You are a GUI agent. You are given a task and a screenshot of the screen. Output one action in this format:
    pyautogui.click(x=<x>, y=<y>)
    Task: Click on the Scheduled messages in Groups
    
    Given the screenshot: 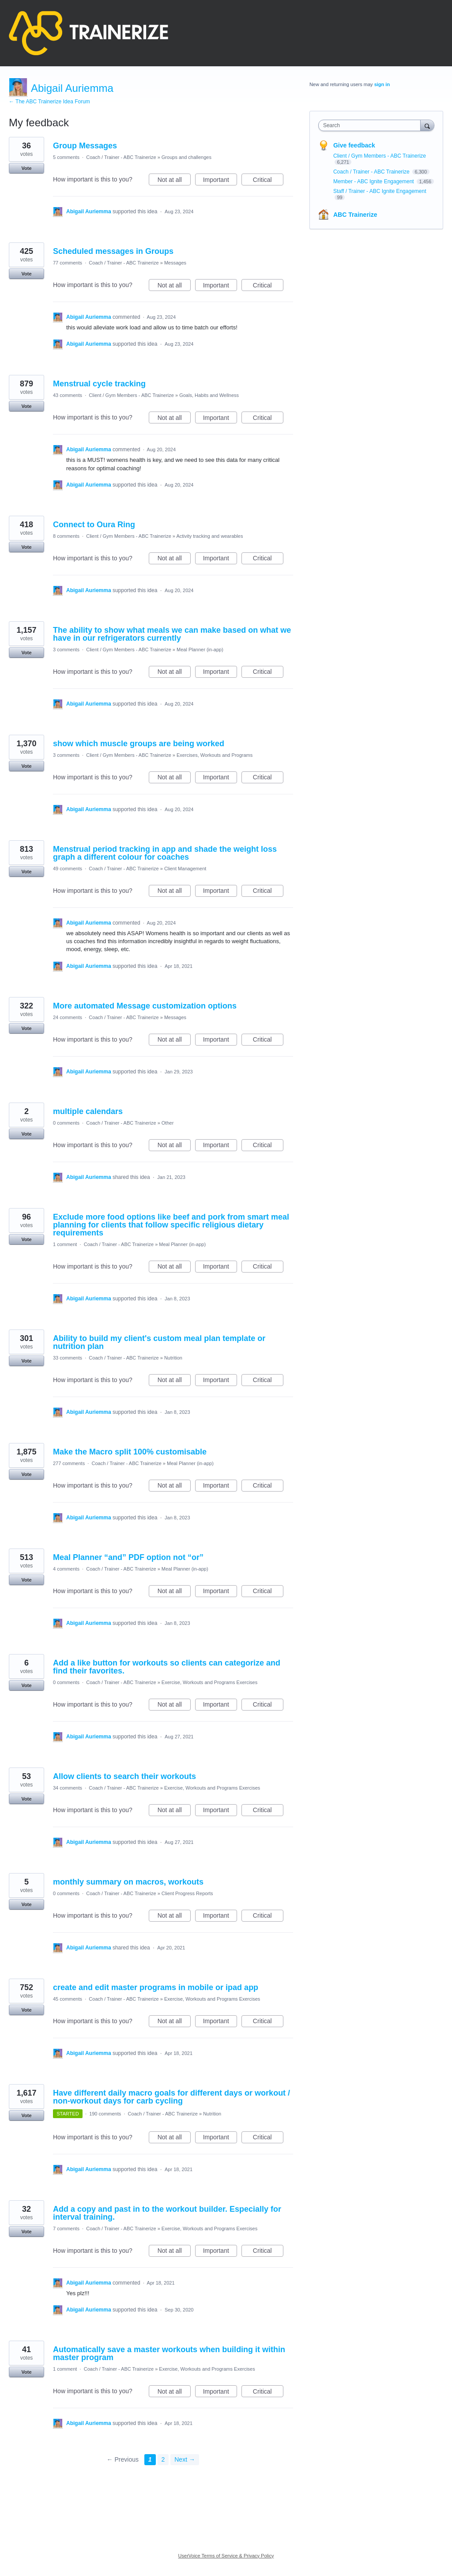 What is the action you would take?
    pyautogui.click(x=113, y=251)
    